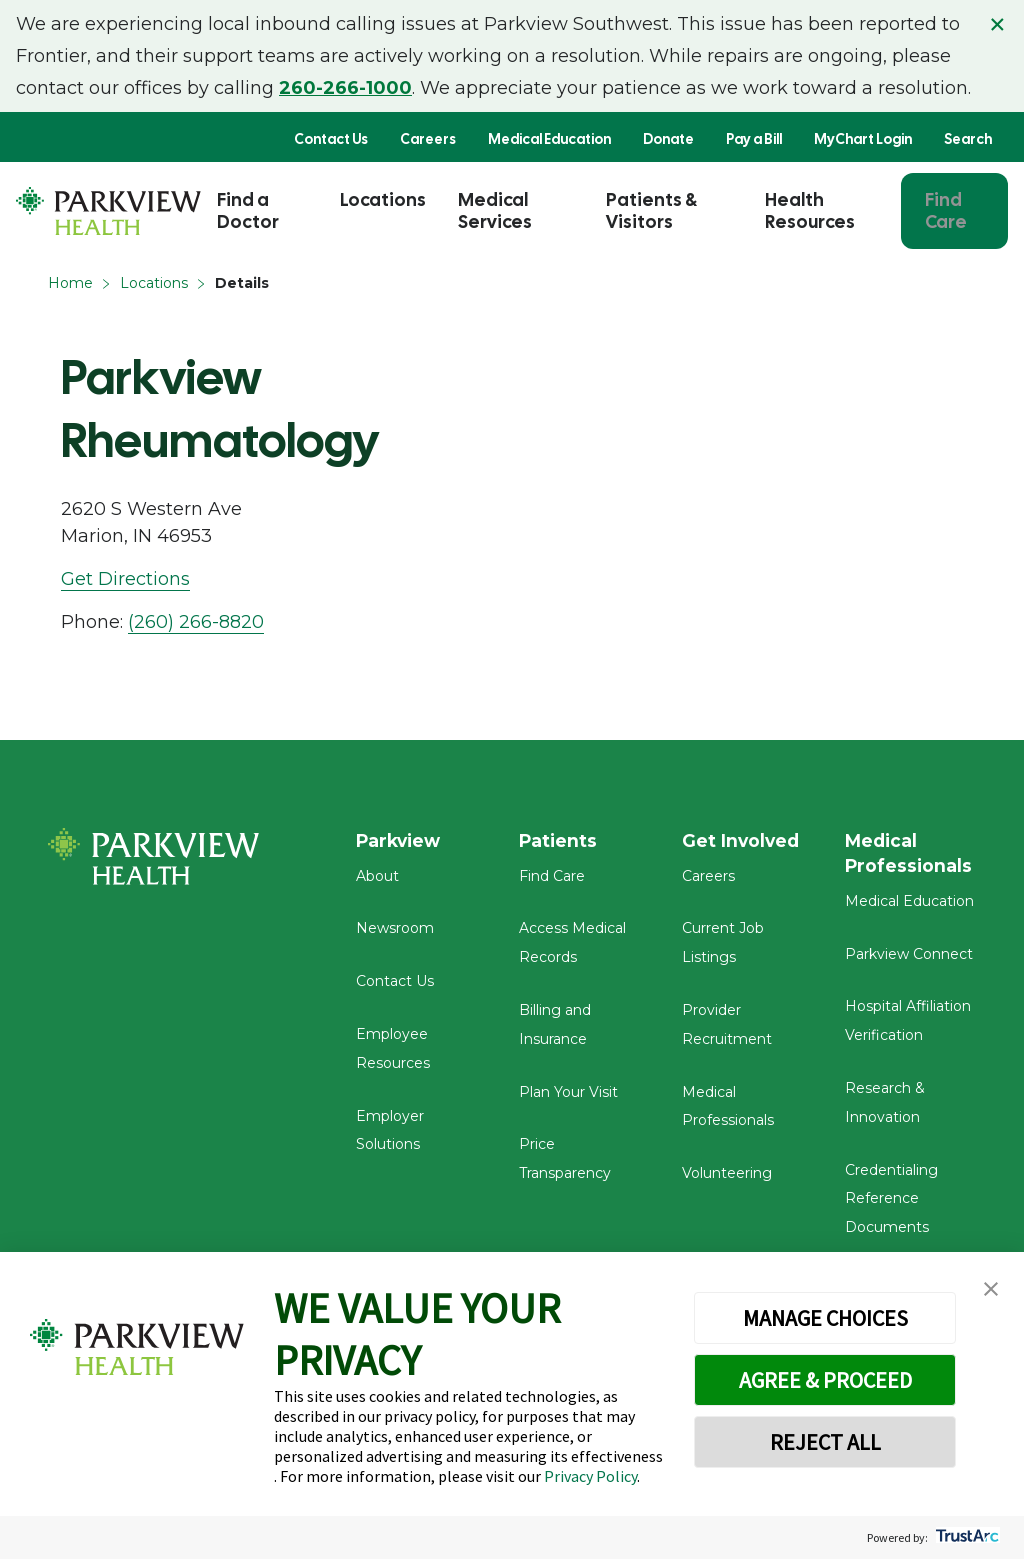  Describe the element at coordinates (383, 199) in the screenshot. I see `Locations` at that location.